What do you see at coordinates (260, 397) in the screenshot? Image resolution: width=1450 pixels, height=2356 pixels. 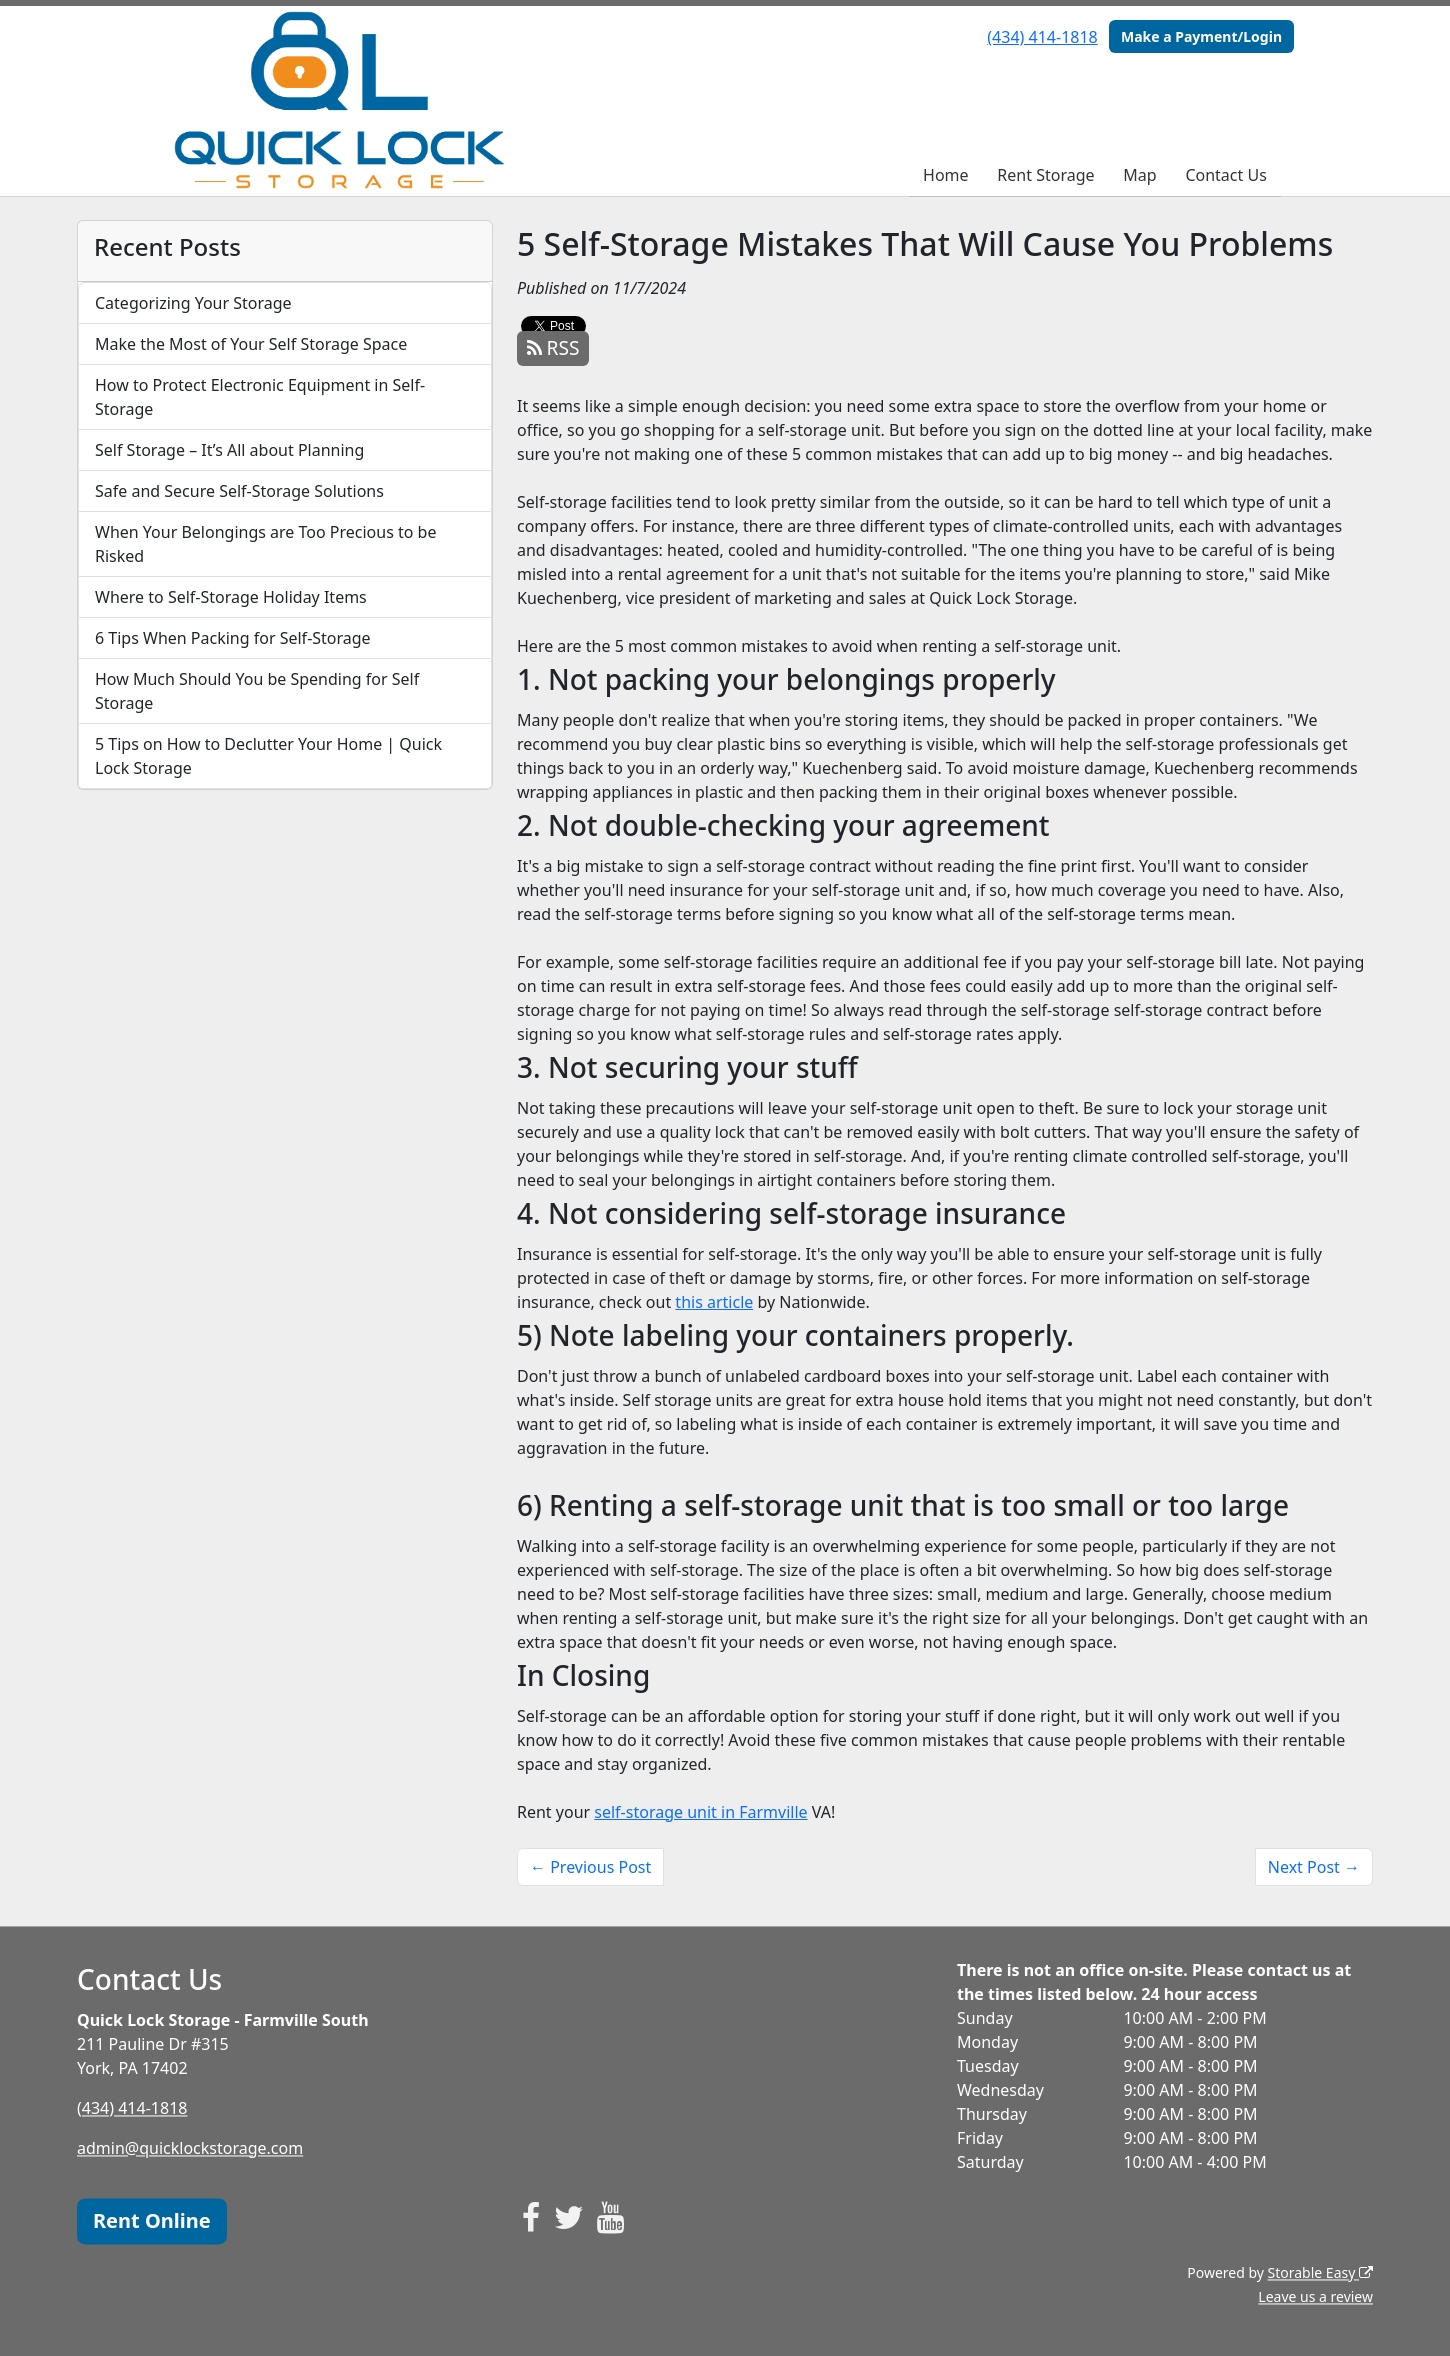 I see `How to Protect Electronic Equipment in Self-Storage` at bounding box center [260, 397].